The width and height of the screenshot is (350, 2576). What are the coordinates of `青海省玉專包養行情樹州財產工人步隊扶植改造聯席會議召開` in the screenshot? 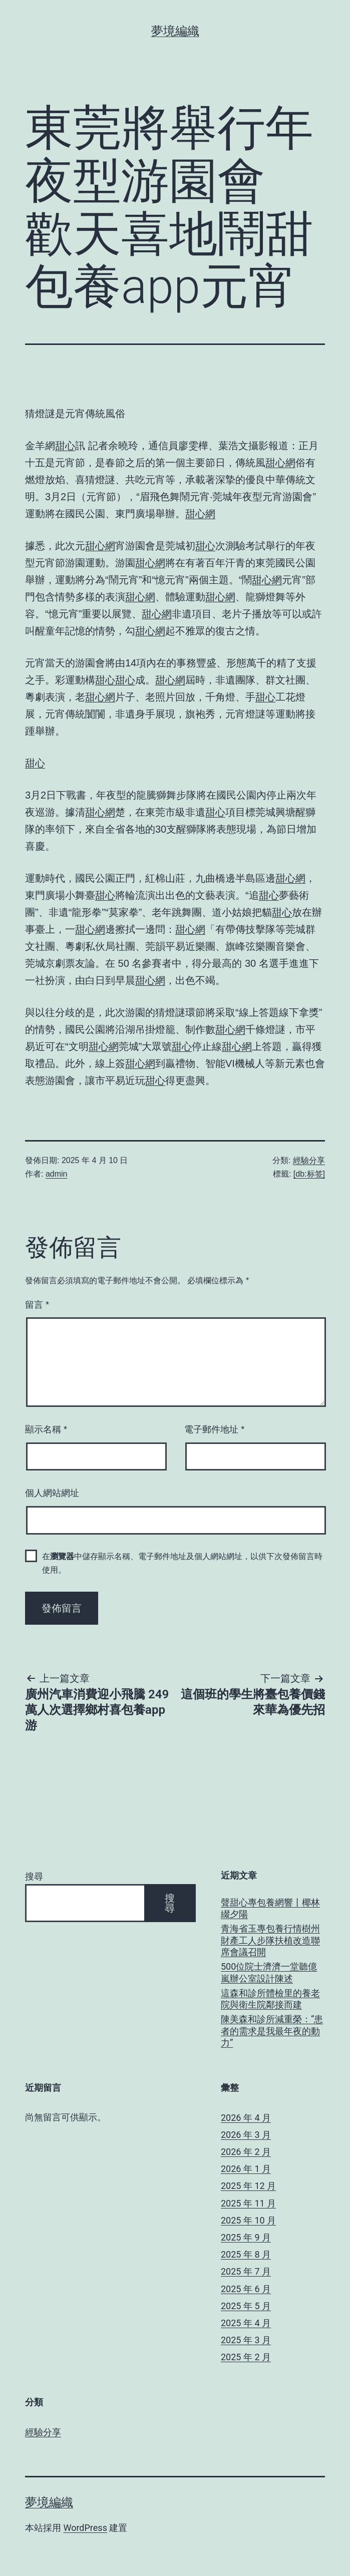 It's located at (270, 1940).